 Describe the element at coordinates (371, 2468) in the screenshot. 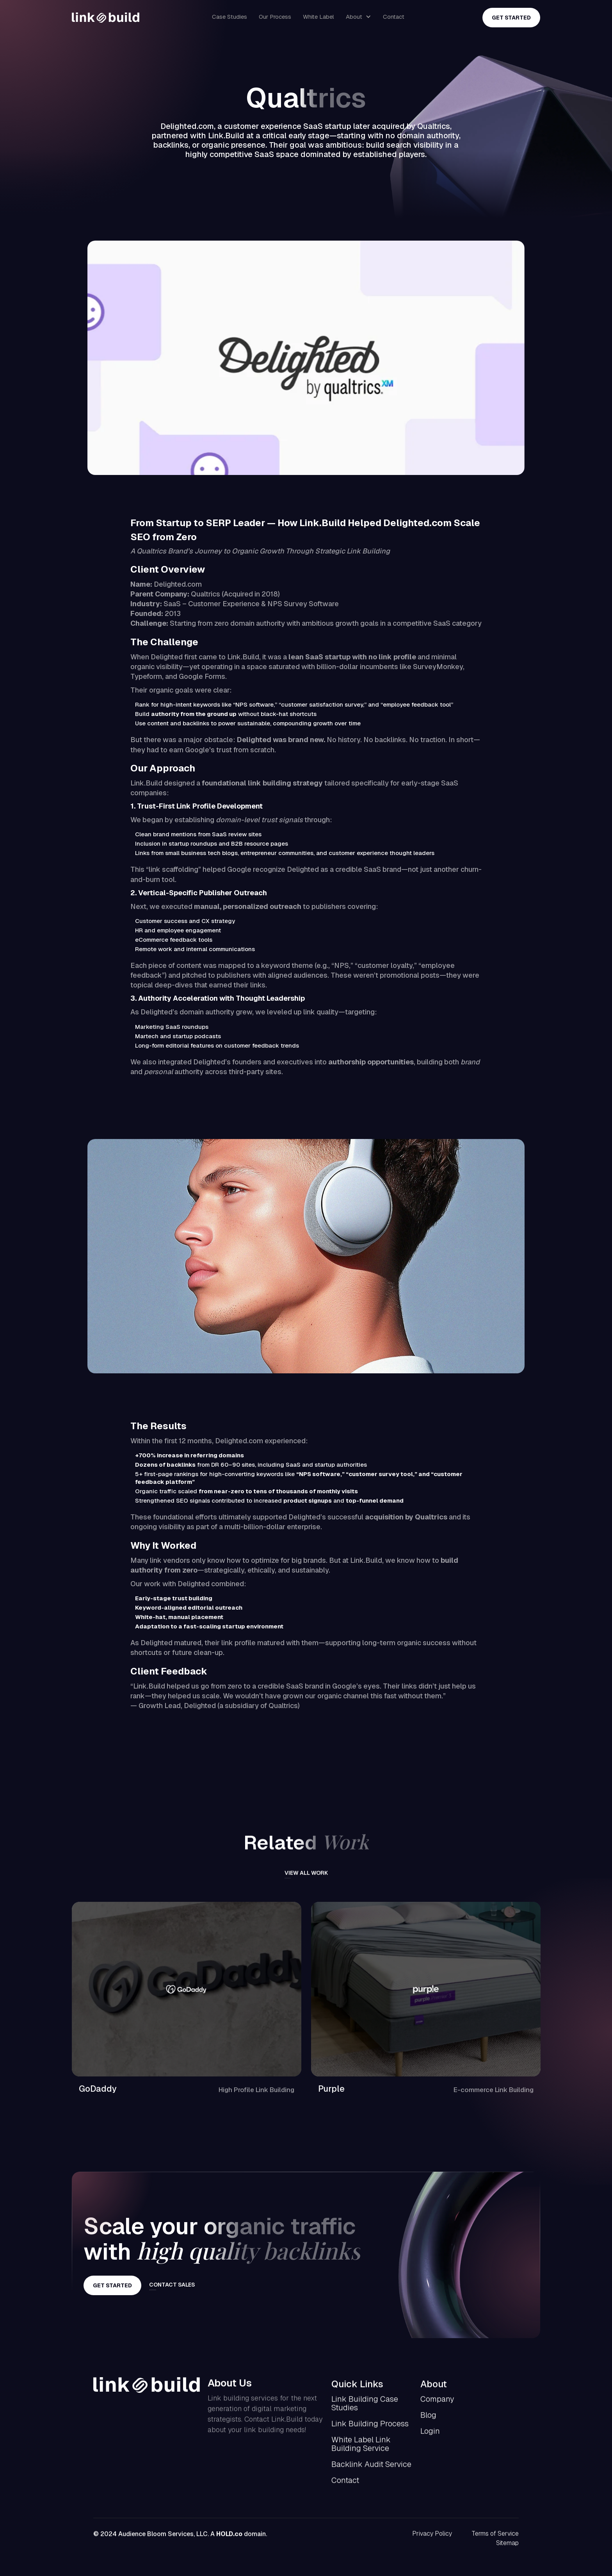

I see `Backlink Audit Service` at that location.